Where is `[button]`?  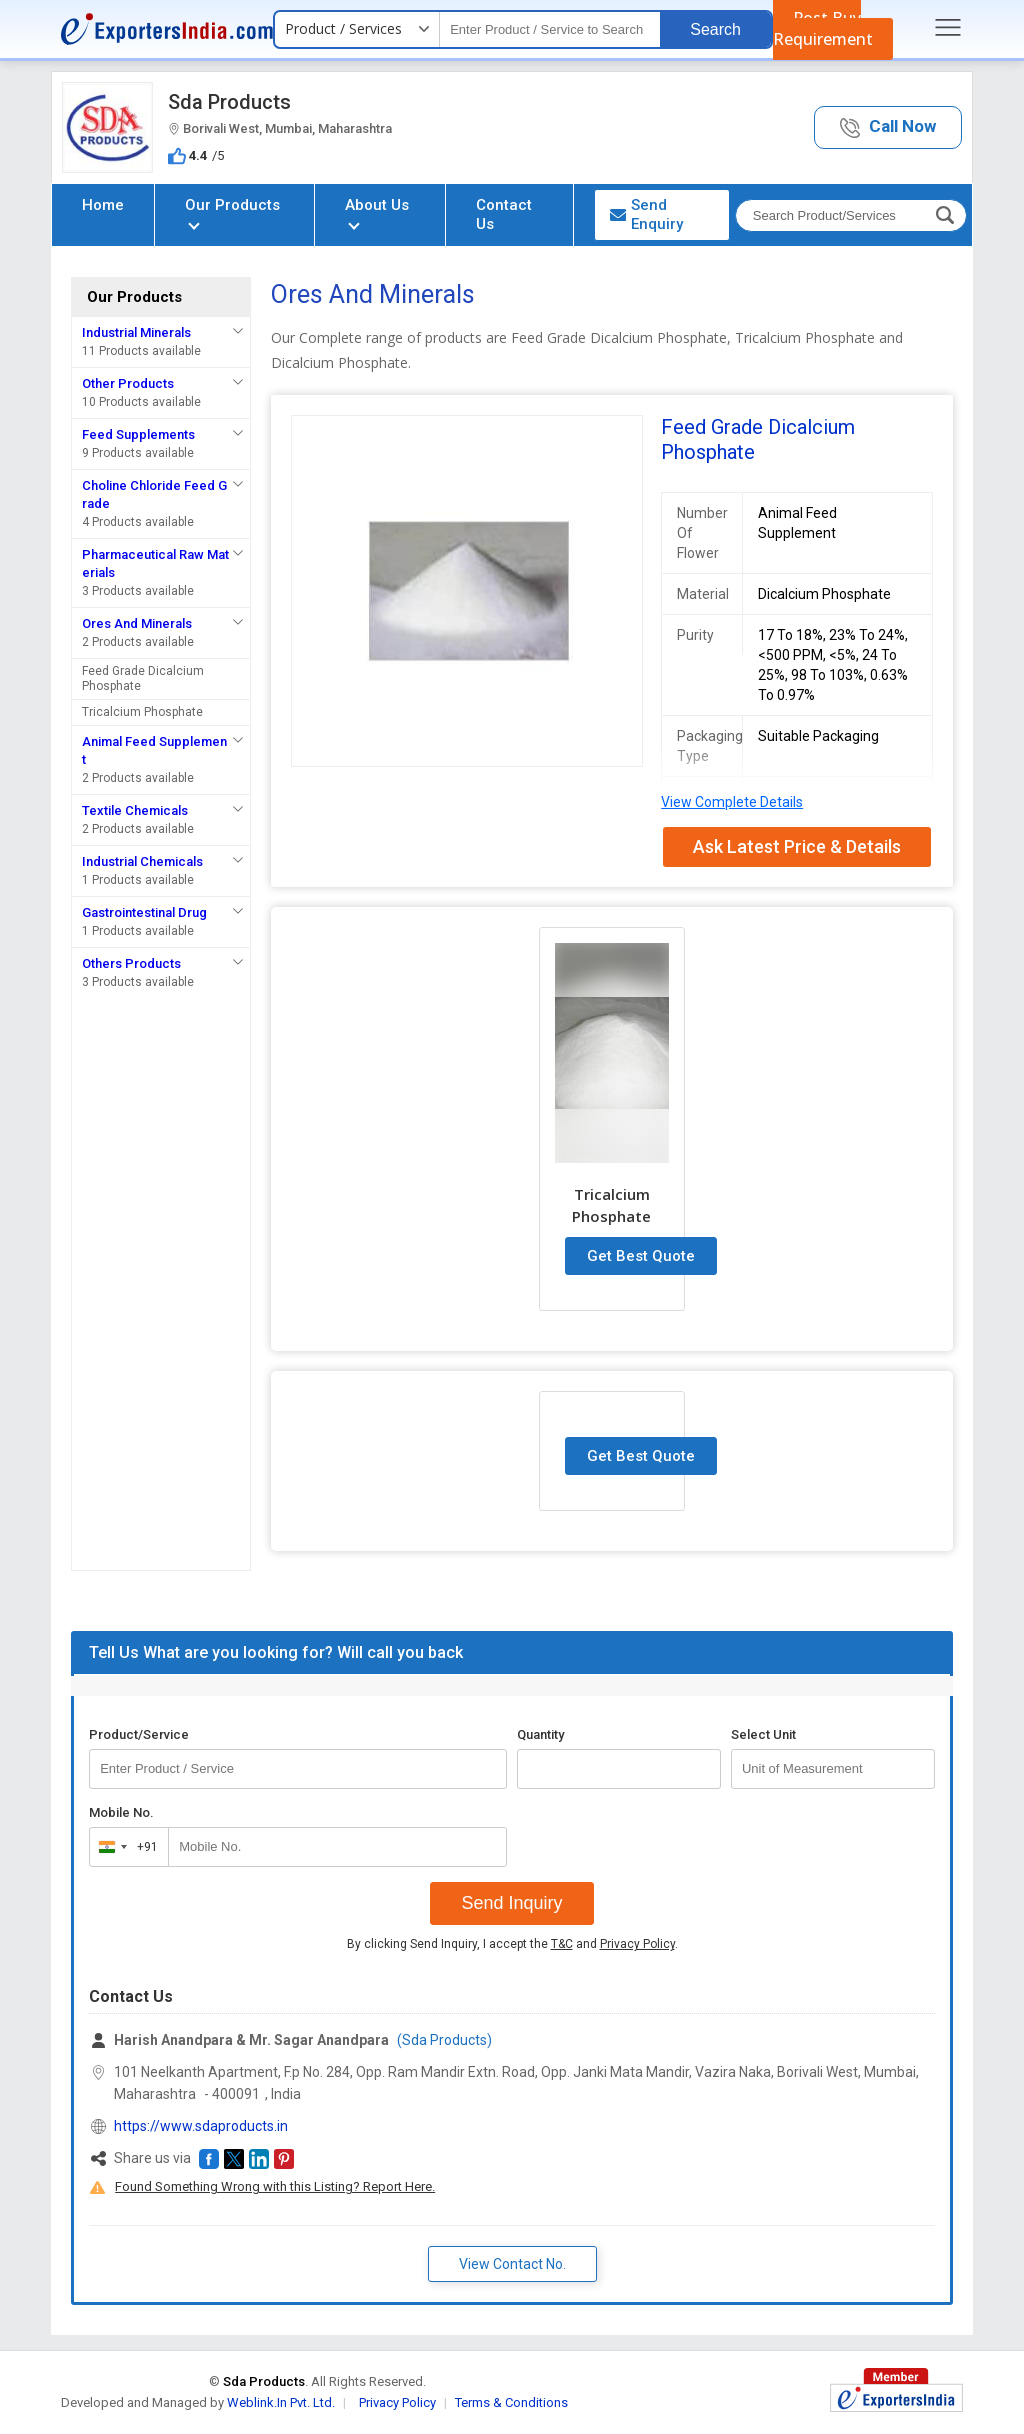
[button] is located at coordinates (888, 127).